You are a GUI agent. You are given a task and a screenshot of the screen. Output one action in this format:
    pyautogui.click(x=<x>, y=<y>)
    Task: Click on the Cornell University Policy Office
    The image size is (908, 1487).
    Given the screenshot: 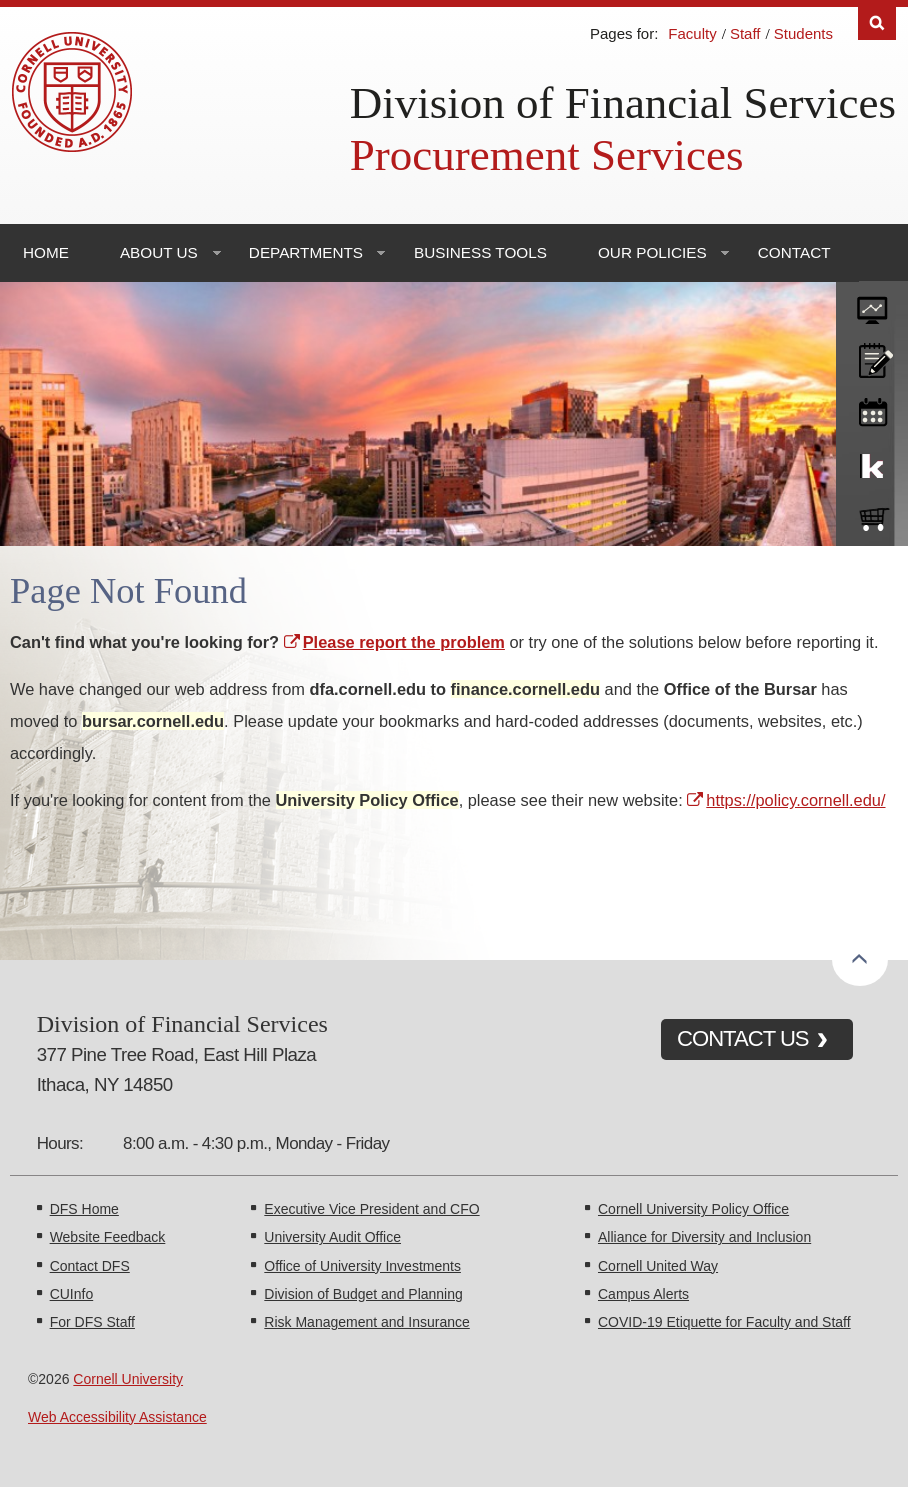 What is the action you would take?
    pyautogui.click(x=693, y=1209)
    